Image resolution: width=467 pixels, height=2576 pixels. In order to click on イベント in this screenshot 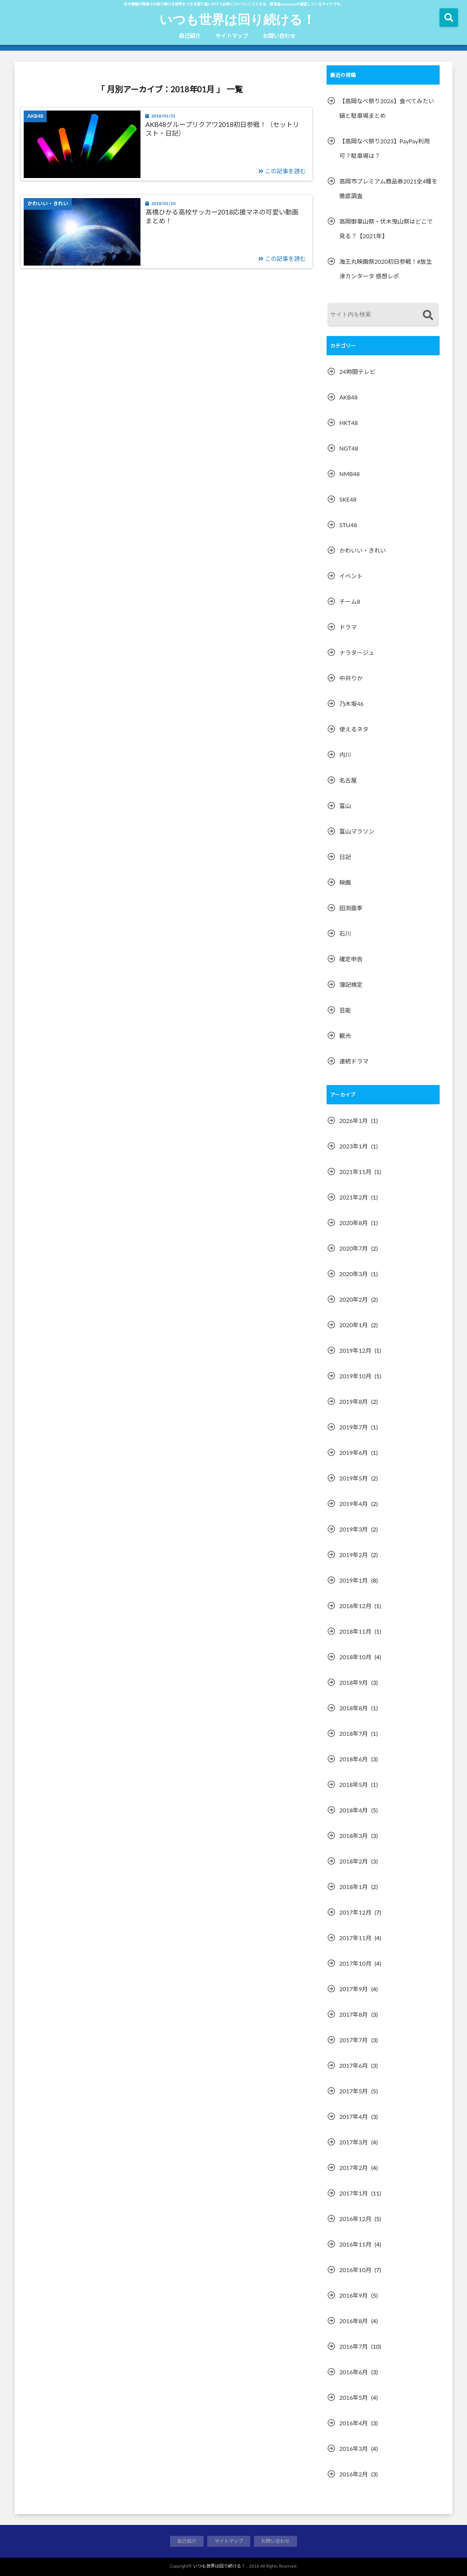, I will do `click(351, 575)`.